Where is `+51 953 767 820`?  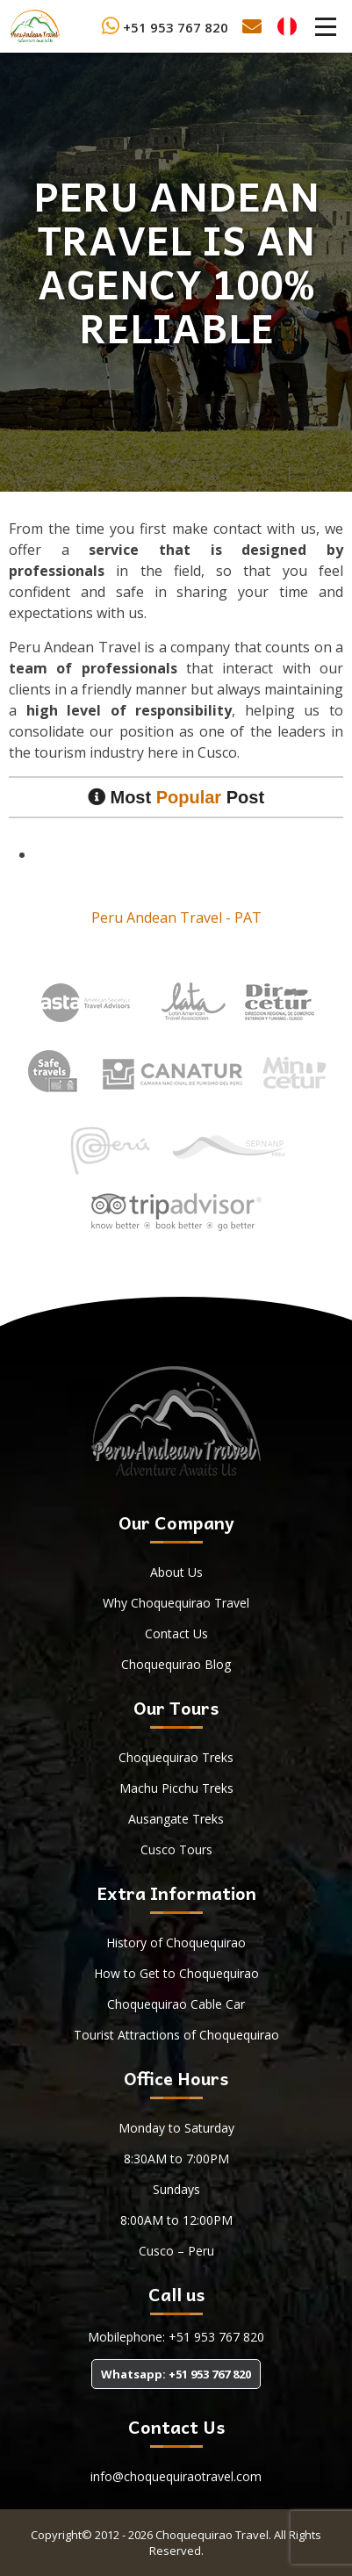
+51 953 767 820 is located at coordinates (165, 27).